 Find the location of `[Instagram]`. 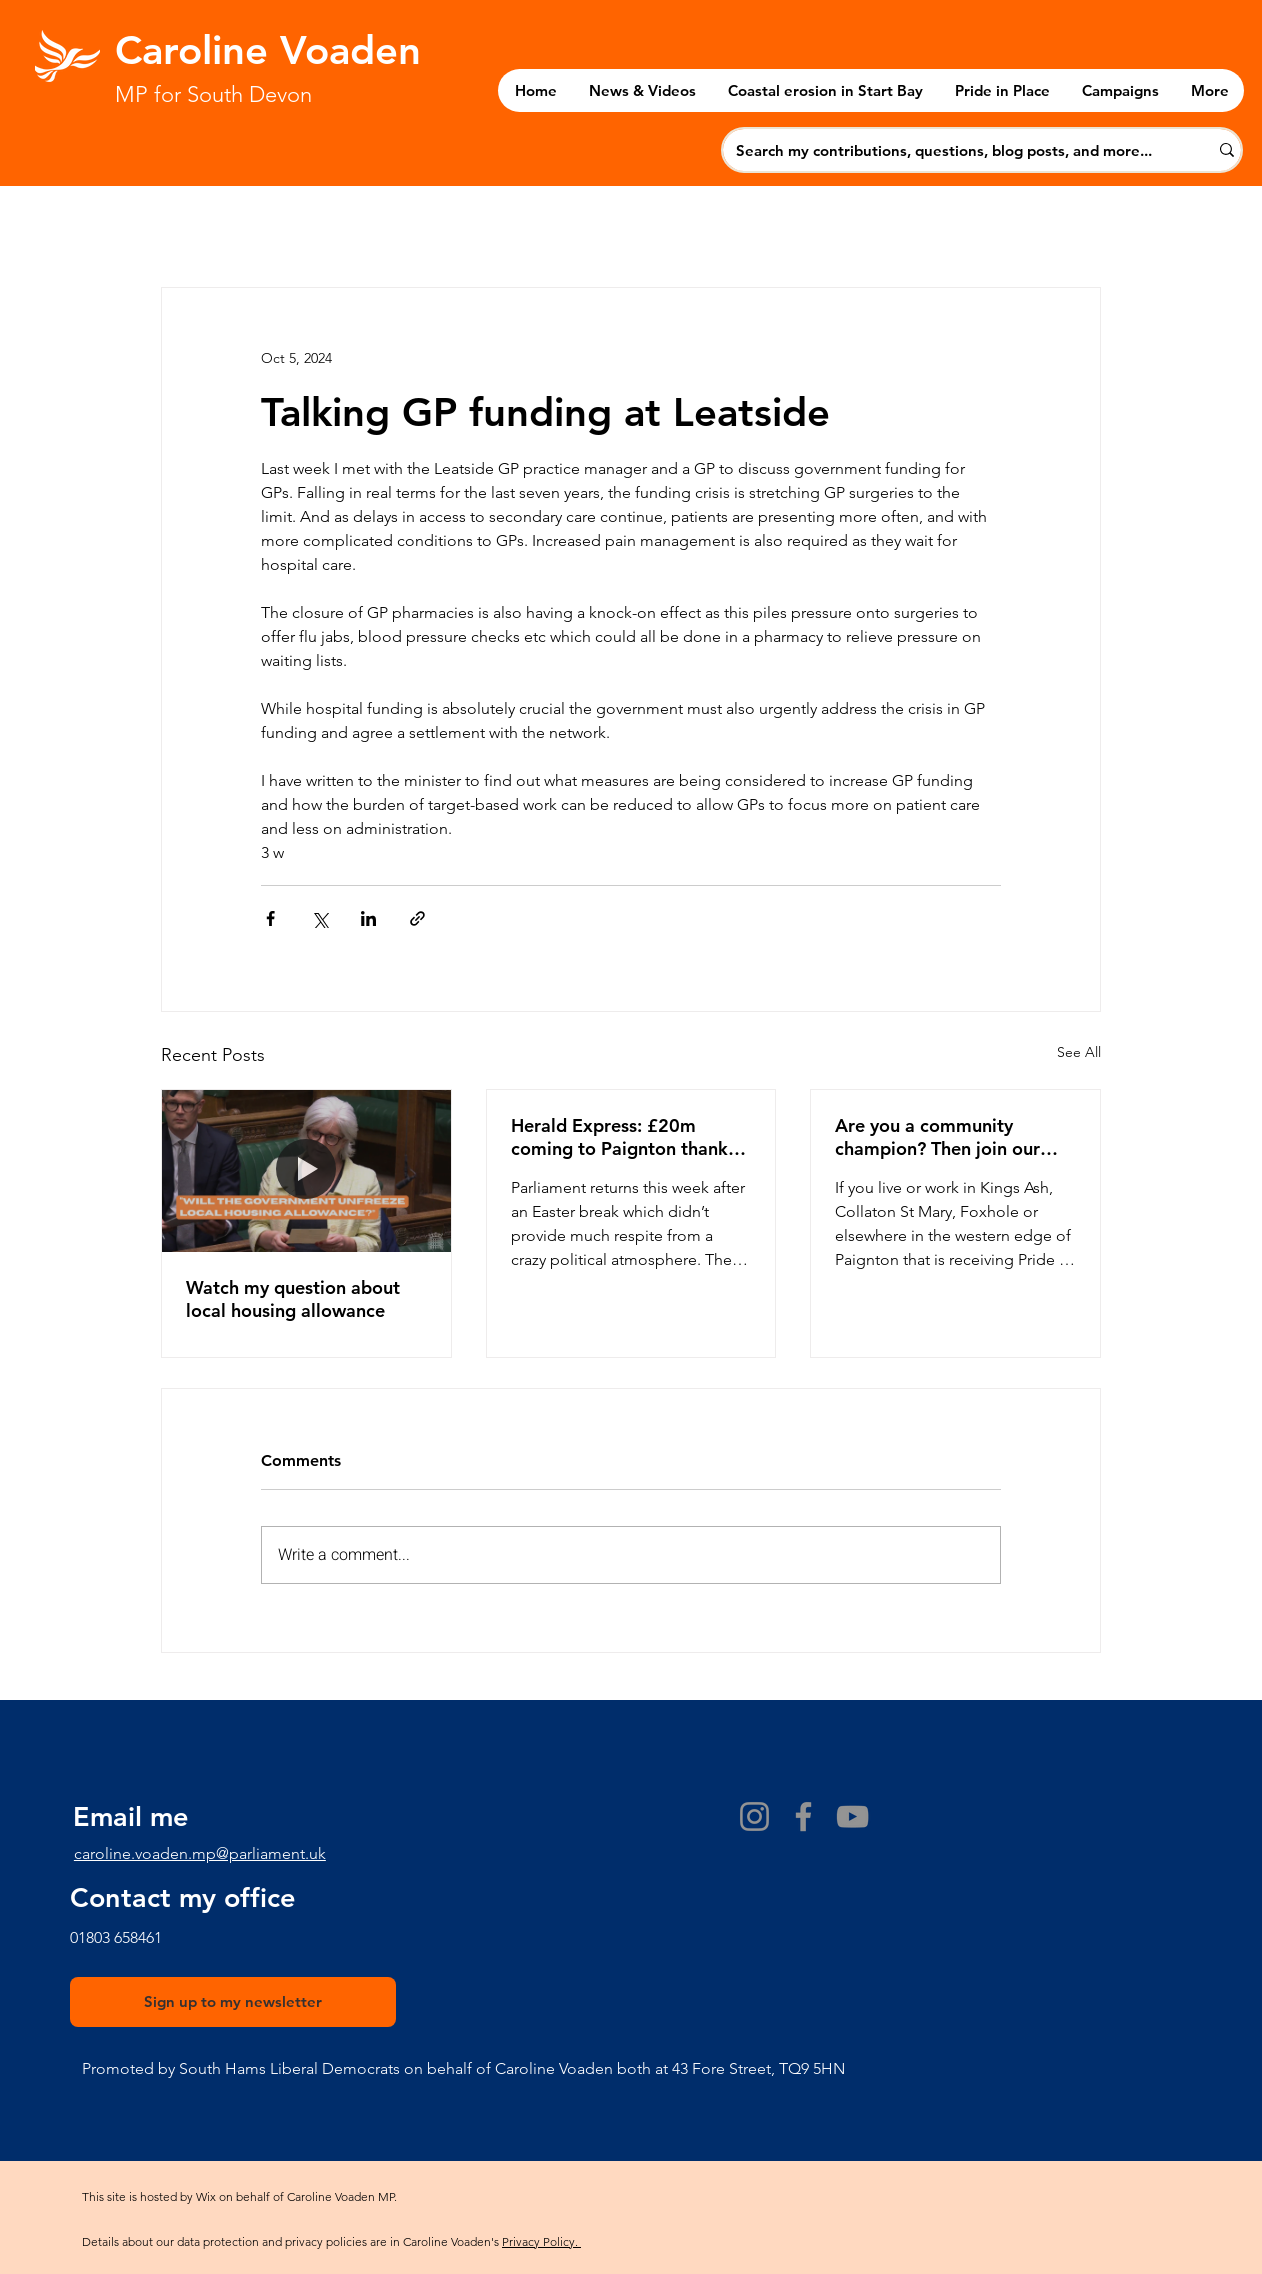

[Instagram] is located at coordinates (754, 1816).